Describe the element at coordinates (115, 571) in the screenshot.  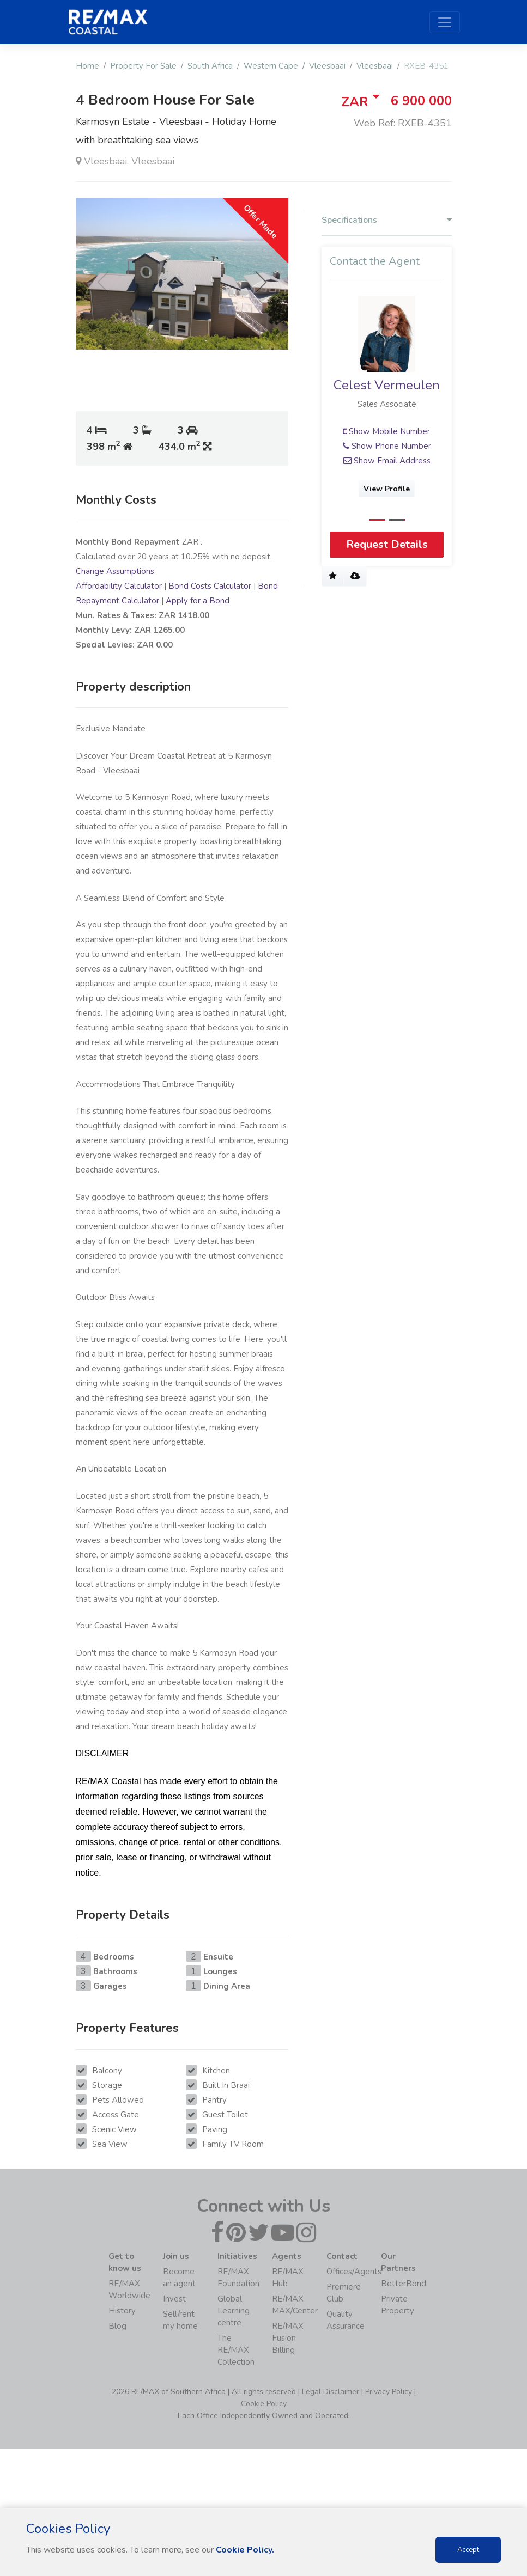
I see `Change Assumptions` at that location.